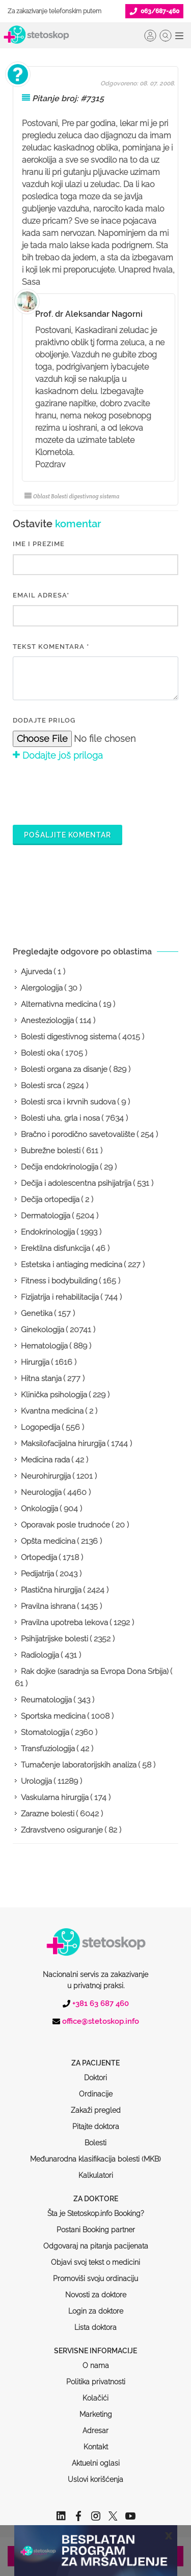 This screenshot has height=2576, width=191. I want to click on Bolesti digestivnog sistema, so click(69, 1036).